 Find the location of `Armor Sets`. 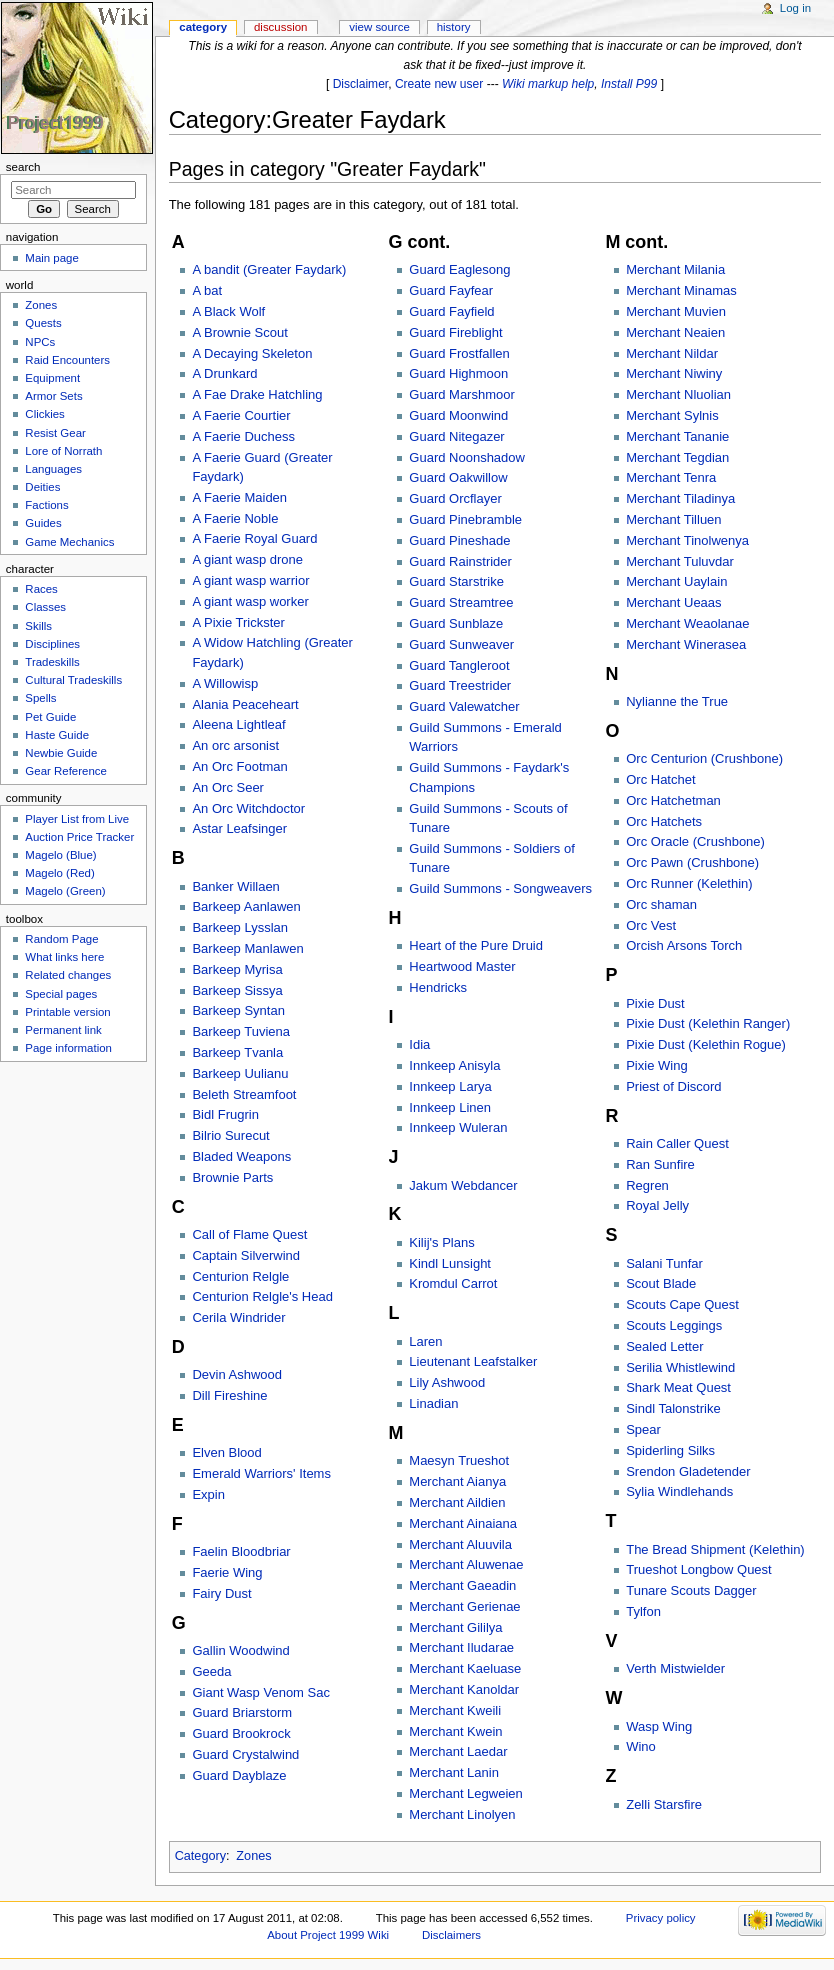

Armor Sets is located at coordinates (53, 396).